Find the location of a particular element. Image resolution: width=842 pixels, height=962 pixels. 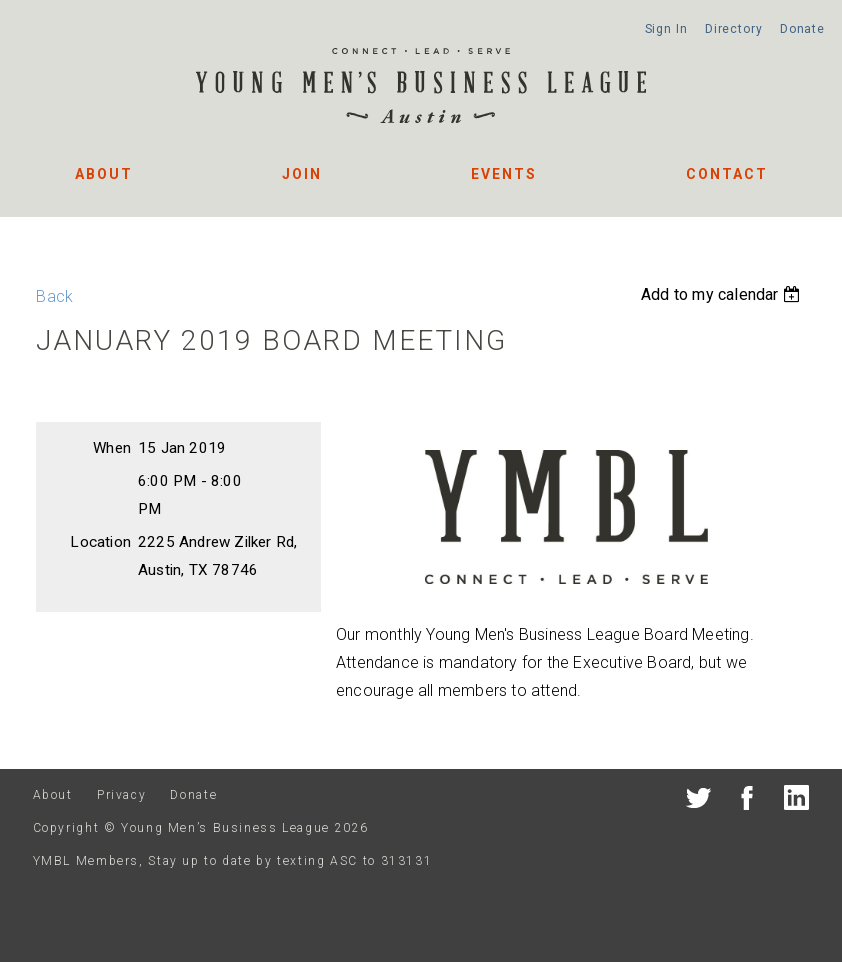

Events is located at coordinates (504, 174).